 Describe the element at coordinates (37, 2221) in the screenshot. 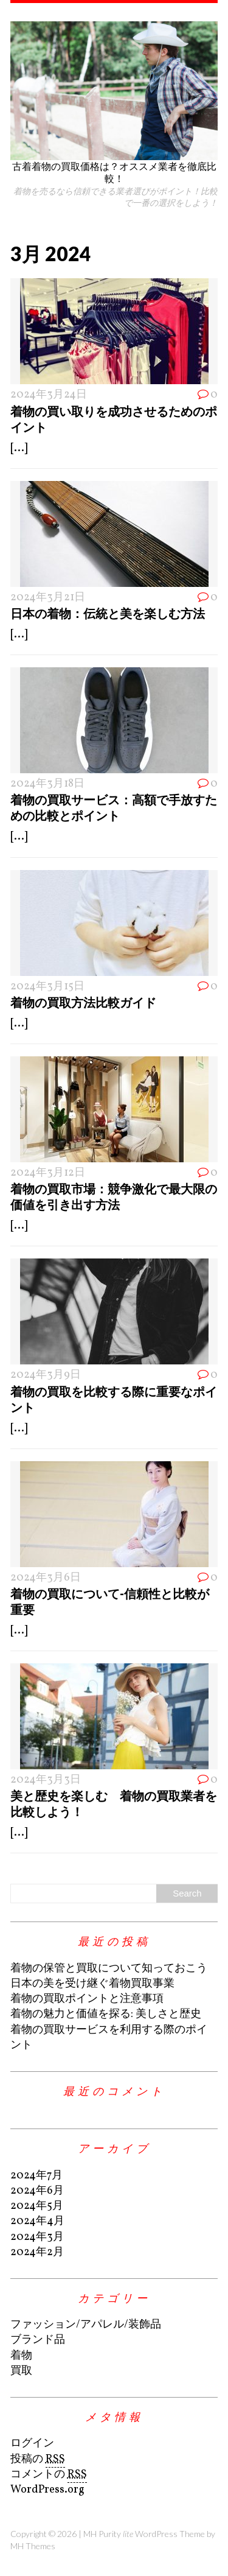

I see `2024年4月` at that location.